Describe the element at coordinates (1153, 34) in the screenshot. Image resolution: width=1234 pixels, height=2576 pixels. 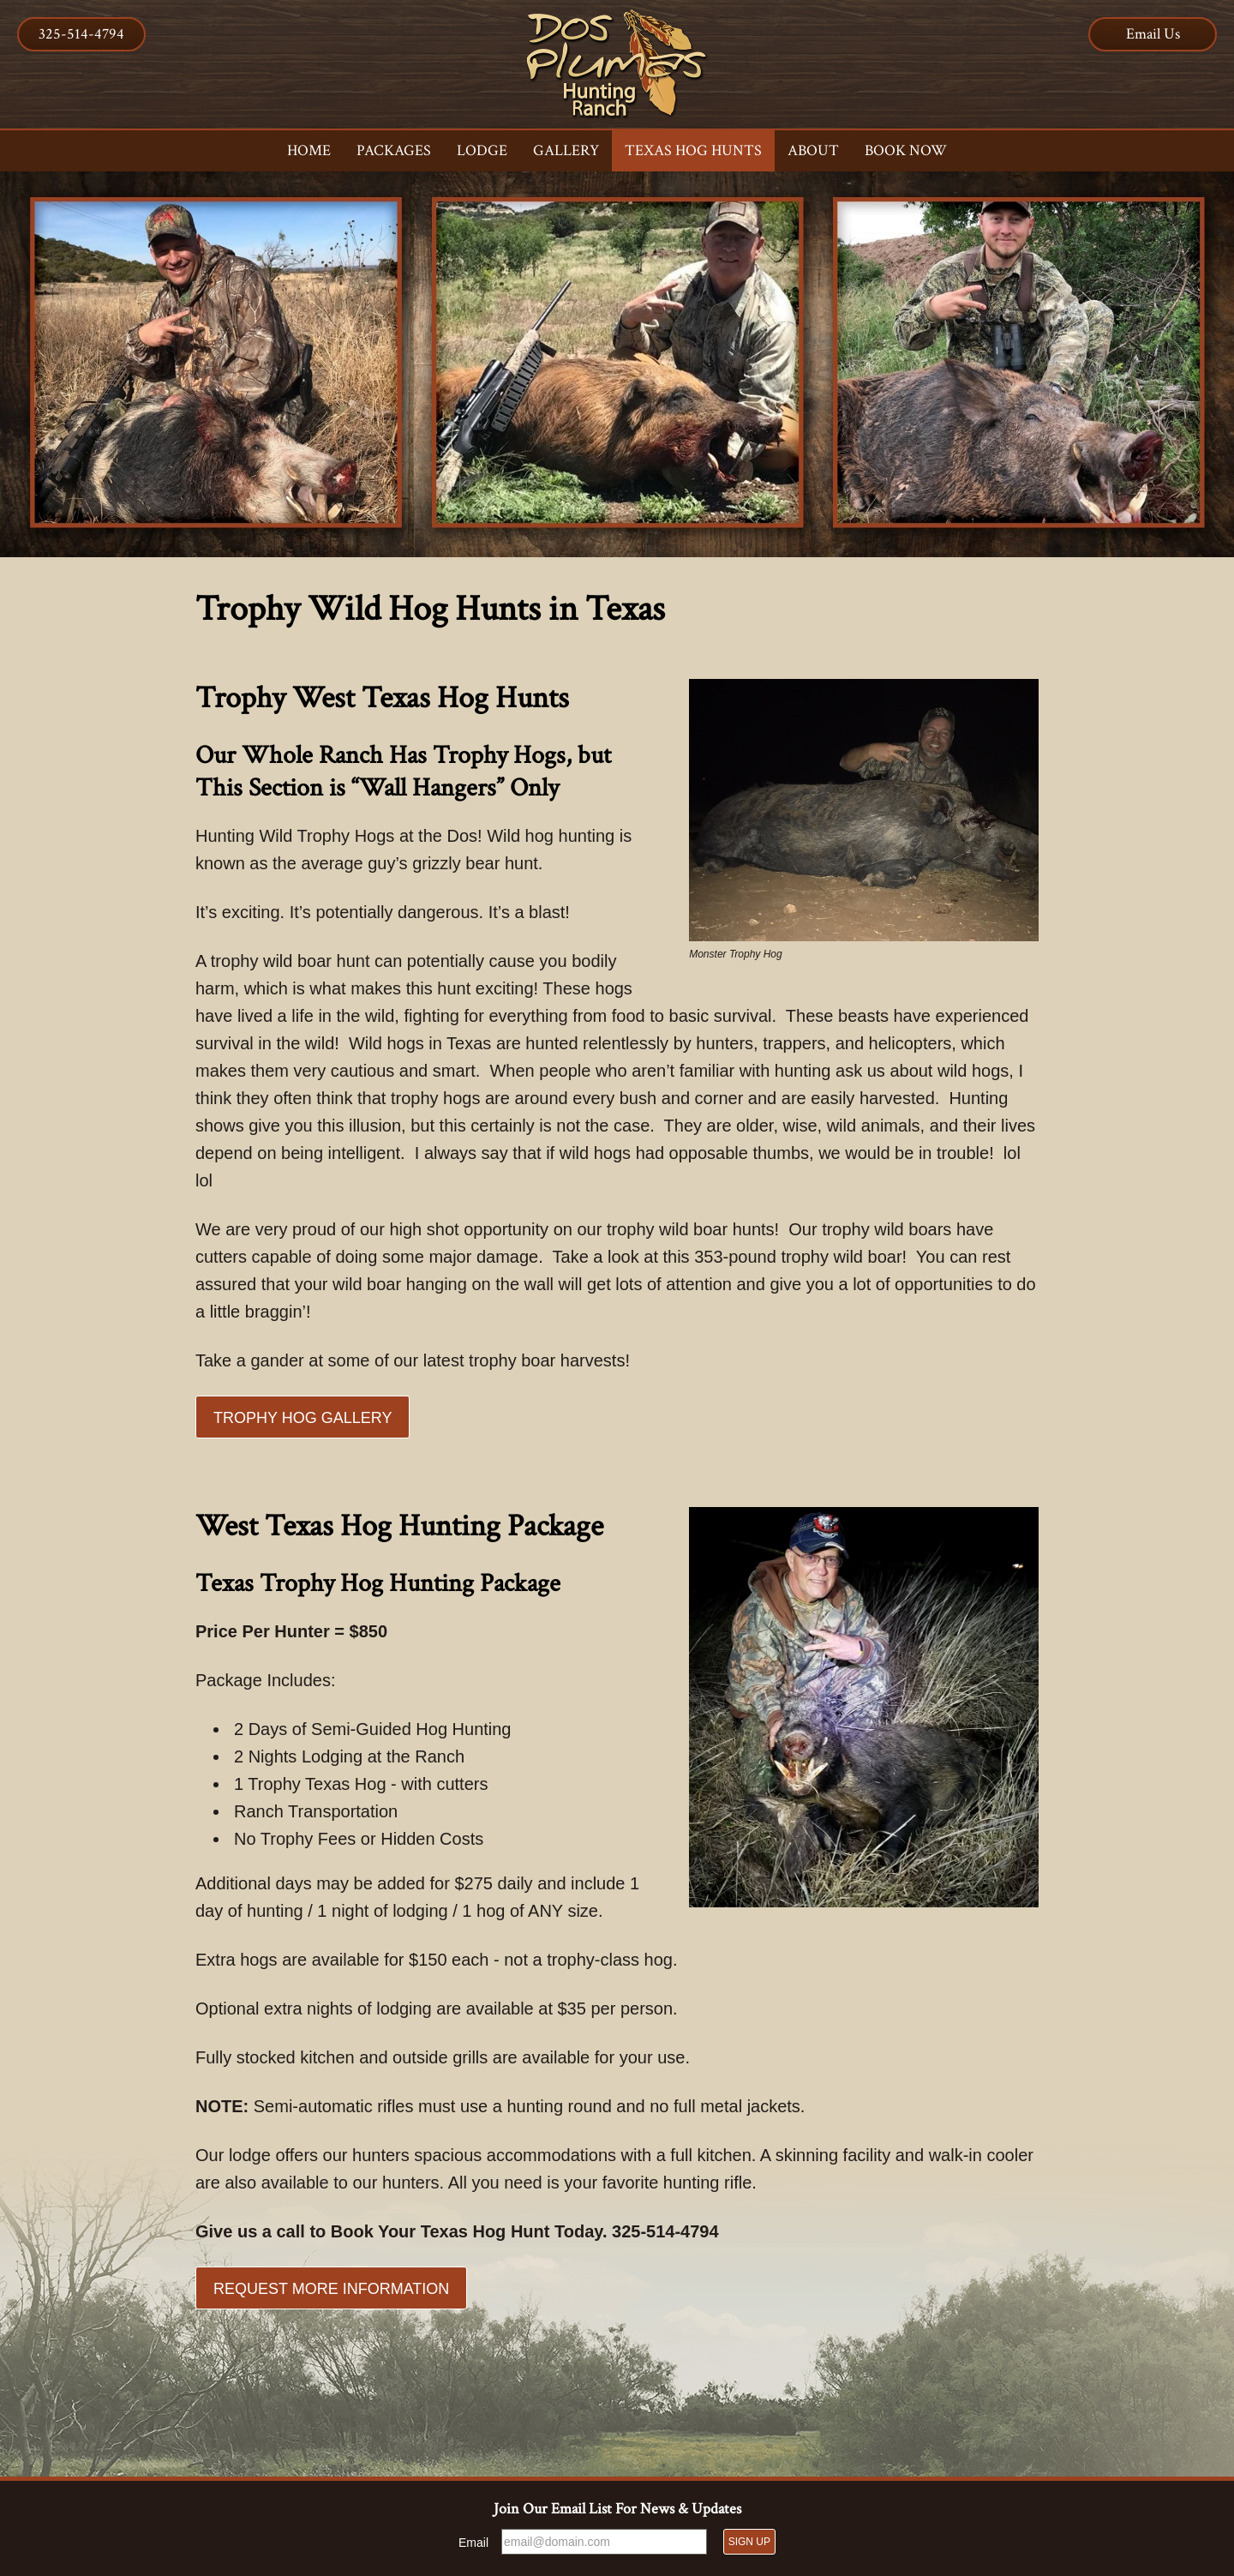
I see `Email Us` at that location.